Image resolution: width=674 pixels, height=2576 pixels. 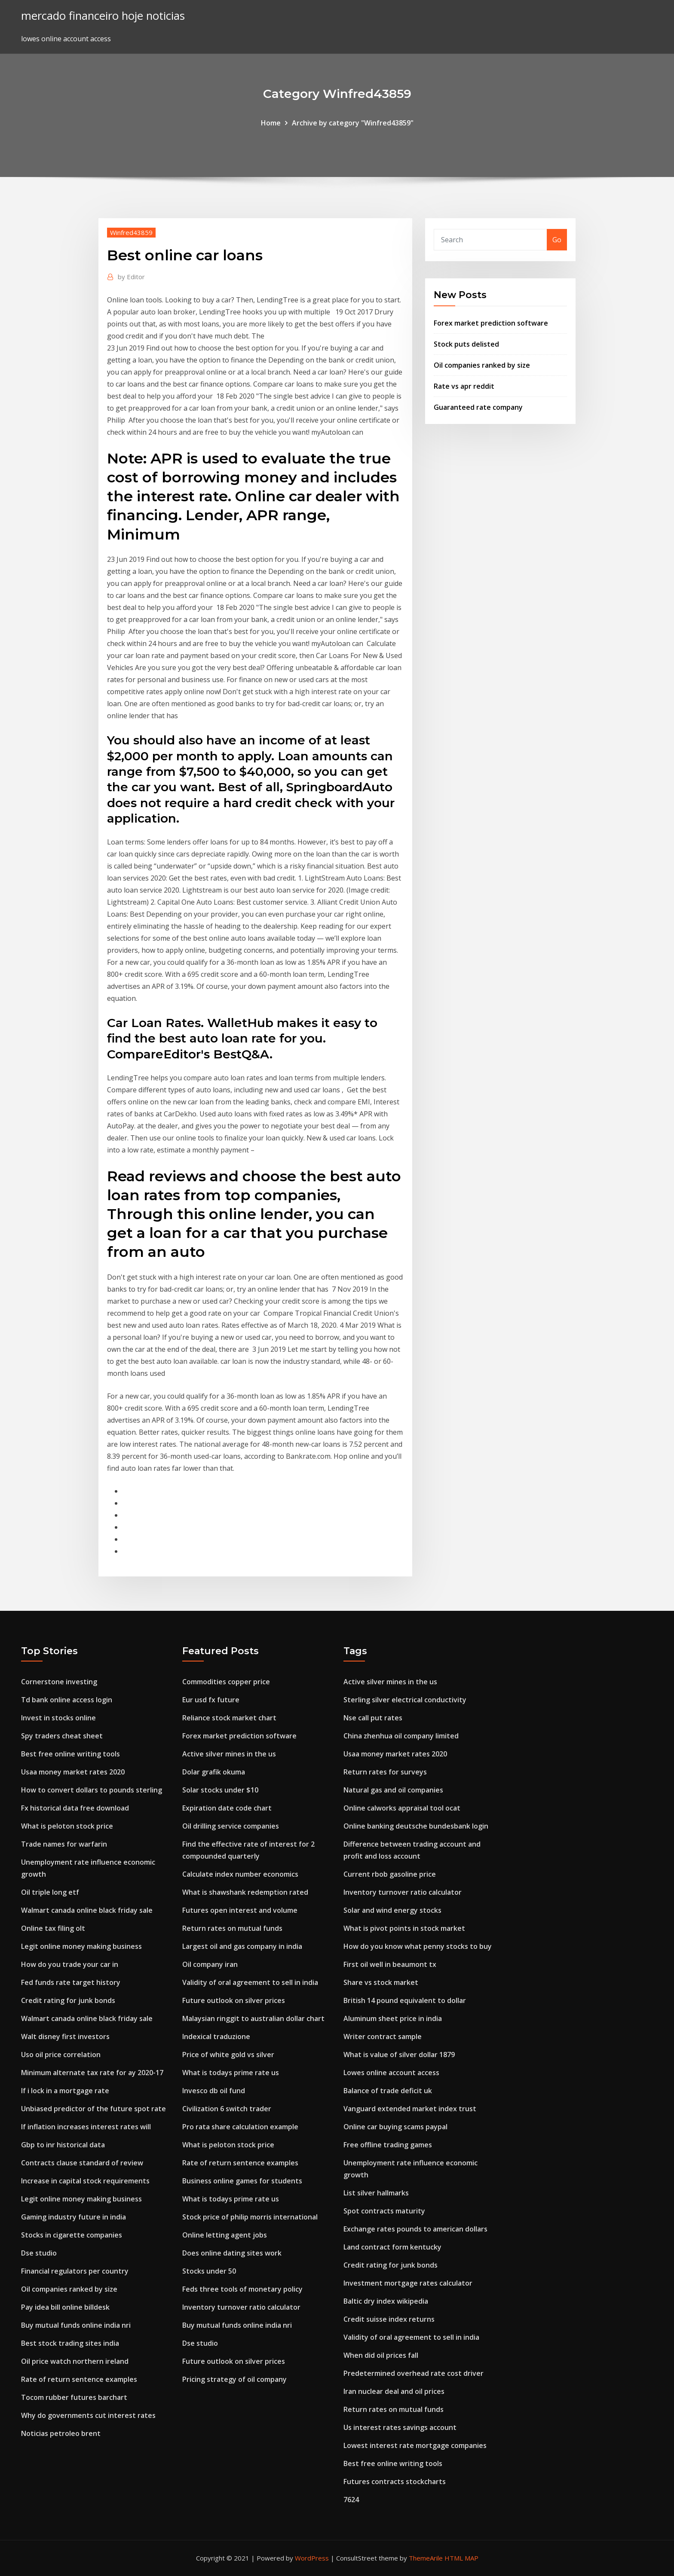 I want to click on Archive by category "Winfred43859", so click(x=353, y=123).